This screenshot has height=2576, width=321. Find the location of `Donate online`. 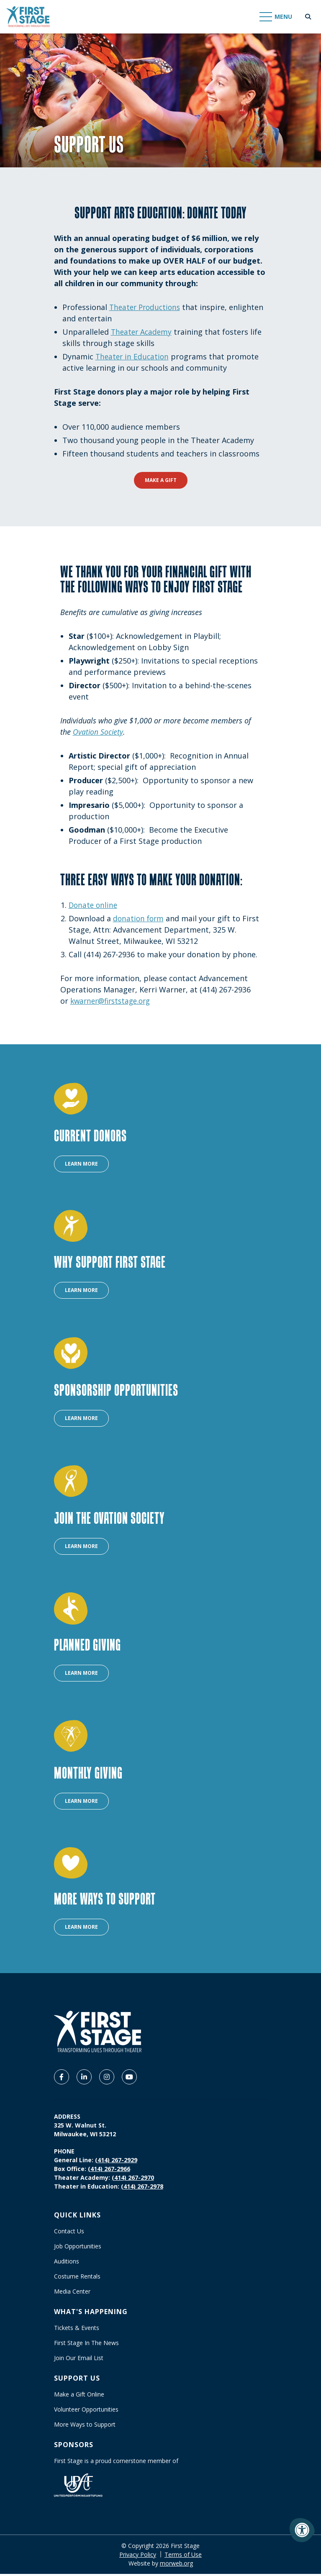

Donate online is located at coordinates (94, 905).